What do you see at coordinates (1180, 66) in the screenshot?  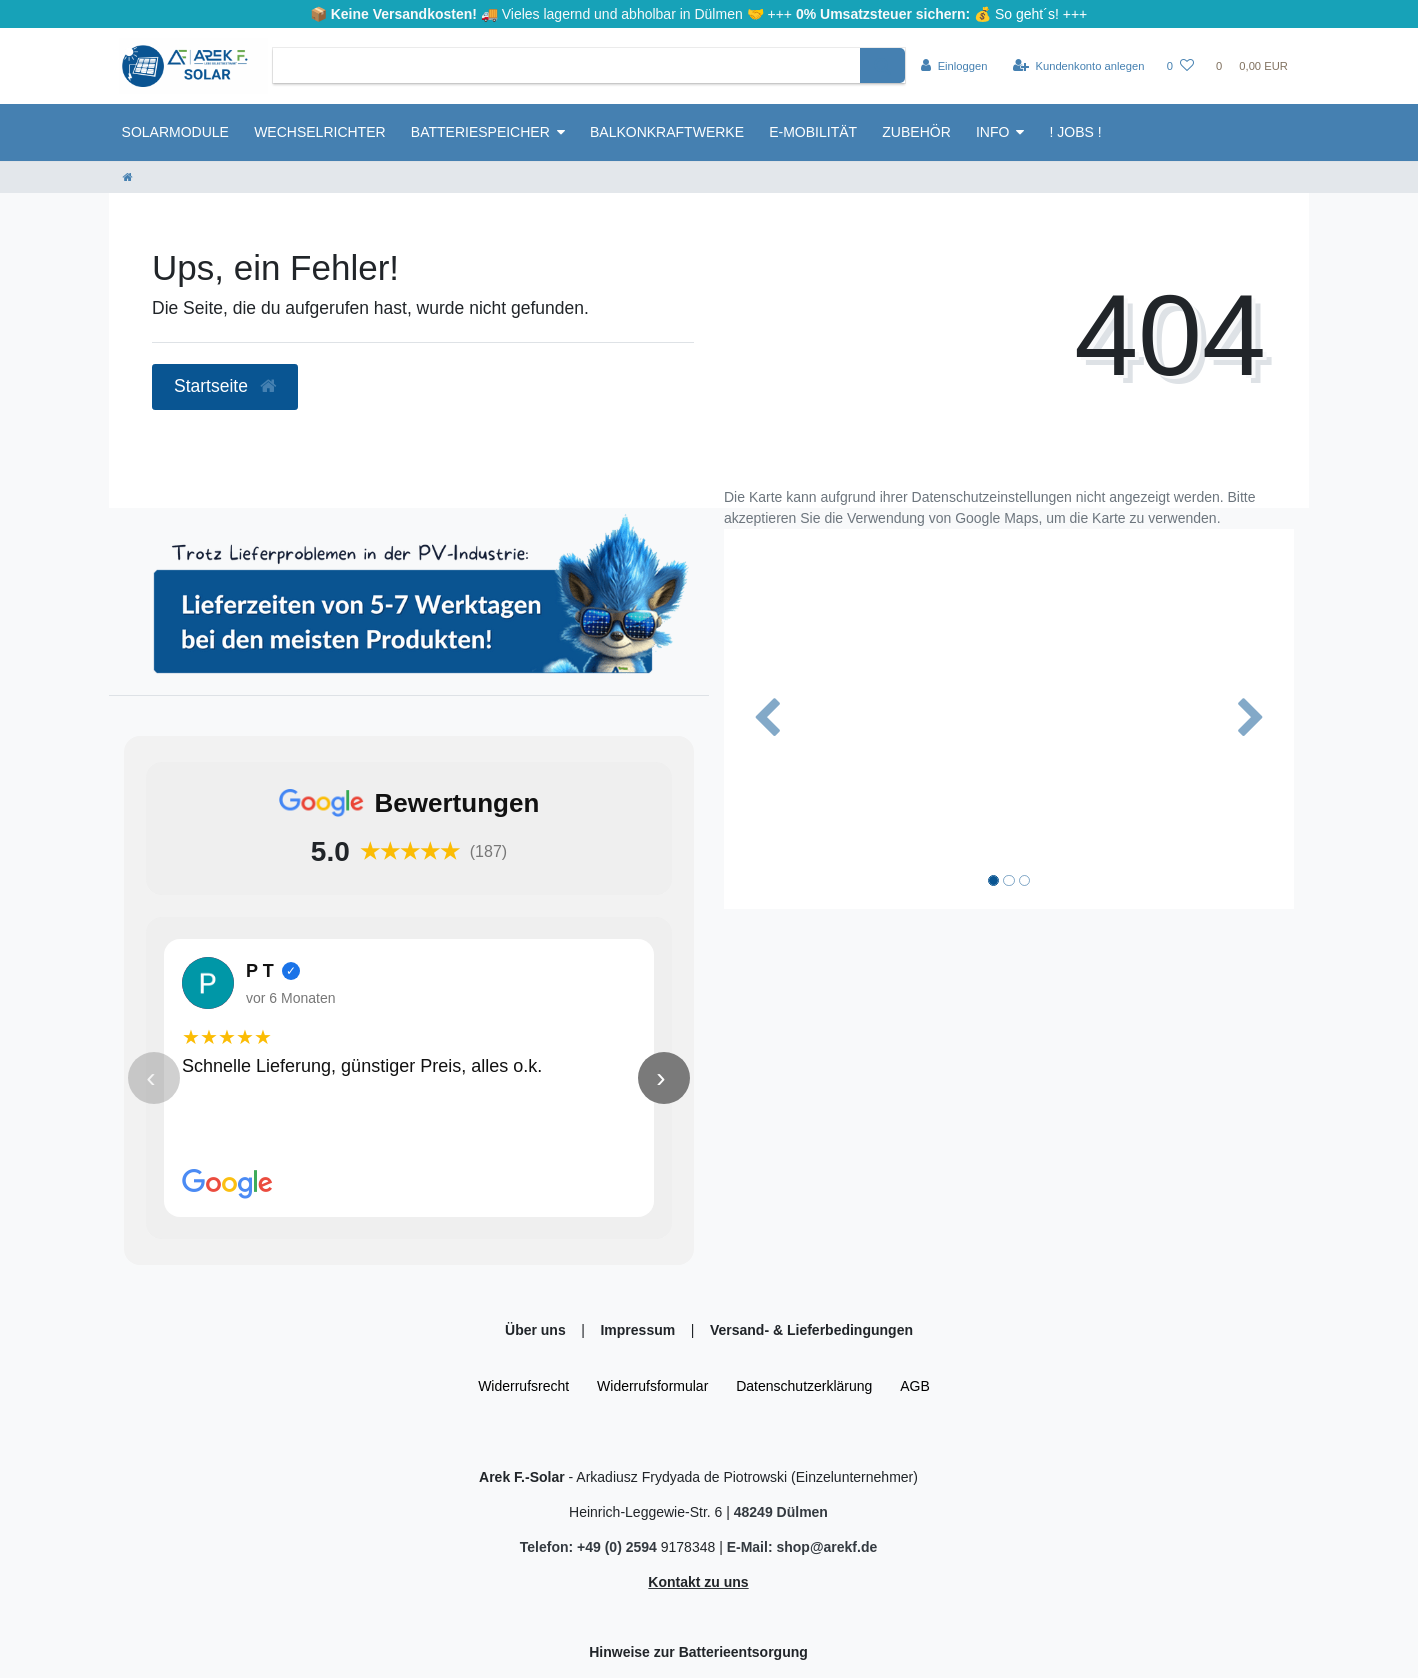 I see `[Wunschliste]` at bounding box center [1180, 66].